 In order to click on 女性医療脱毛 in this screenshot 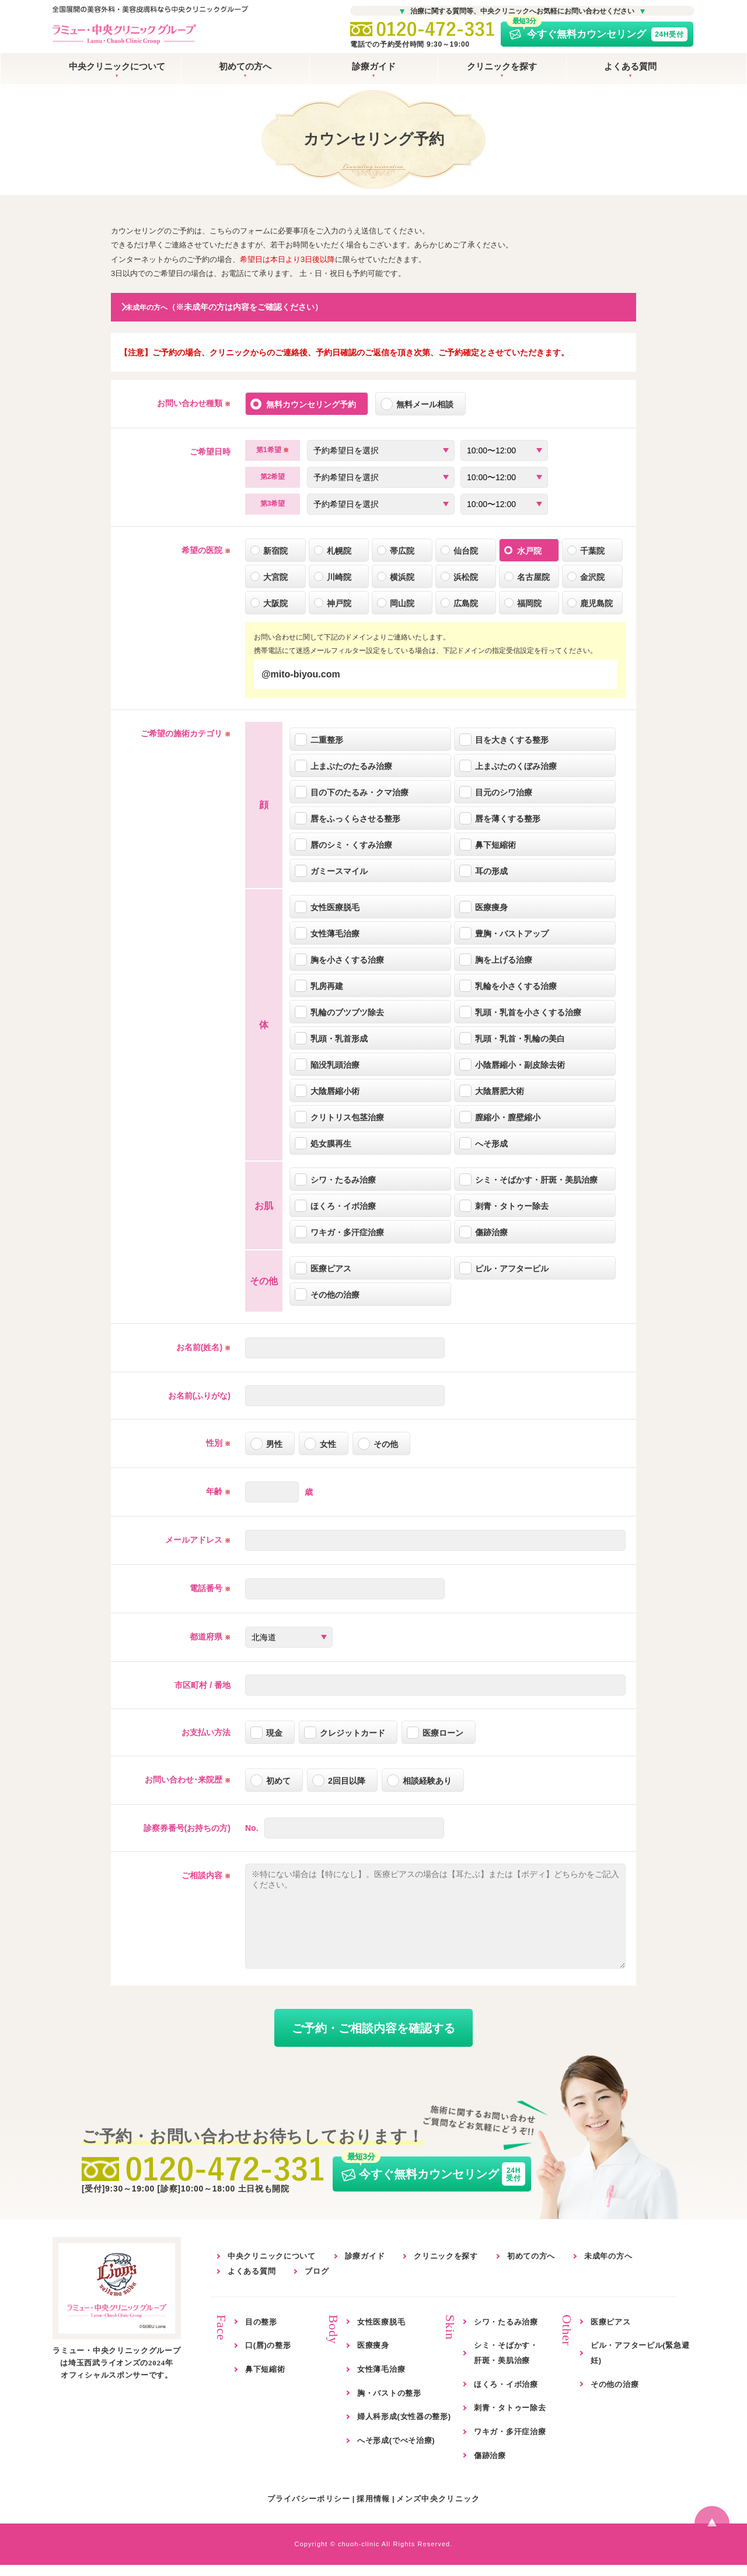, I will do `click(381, 2333)`.